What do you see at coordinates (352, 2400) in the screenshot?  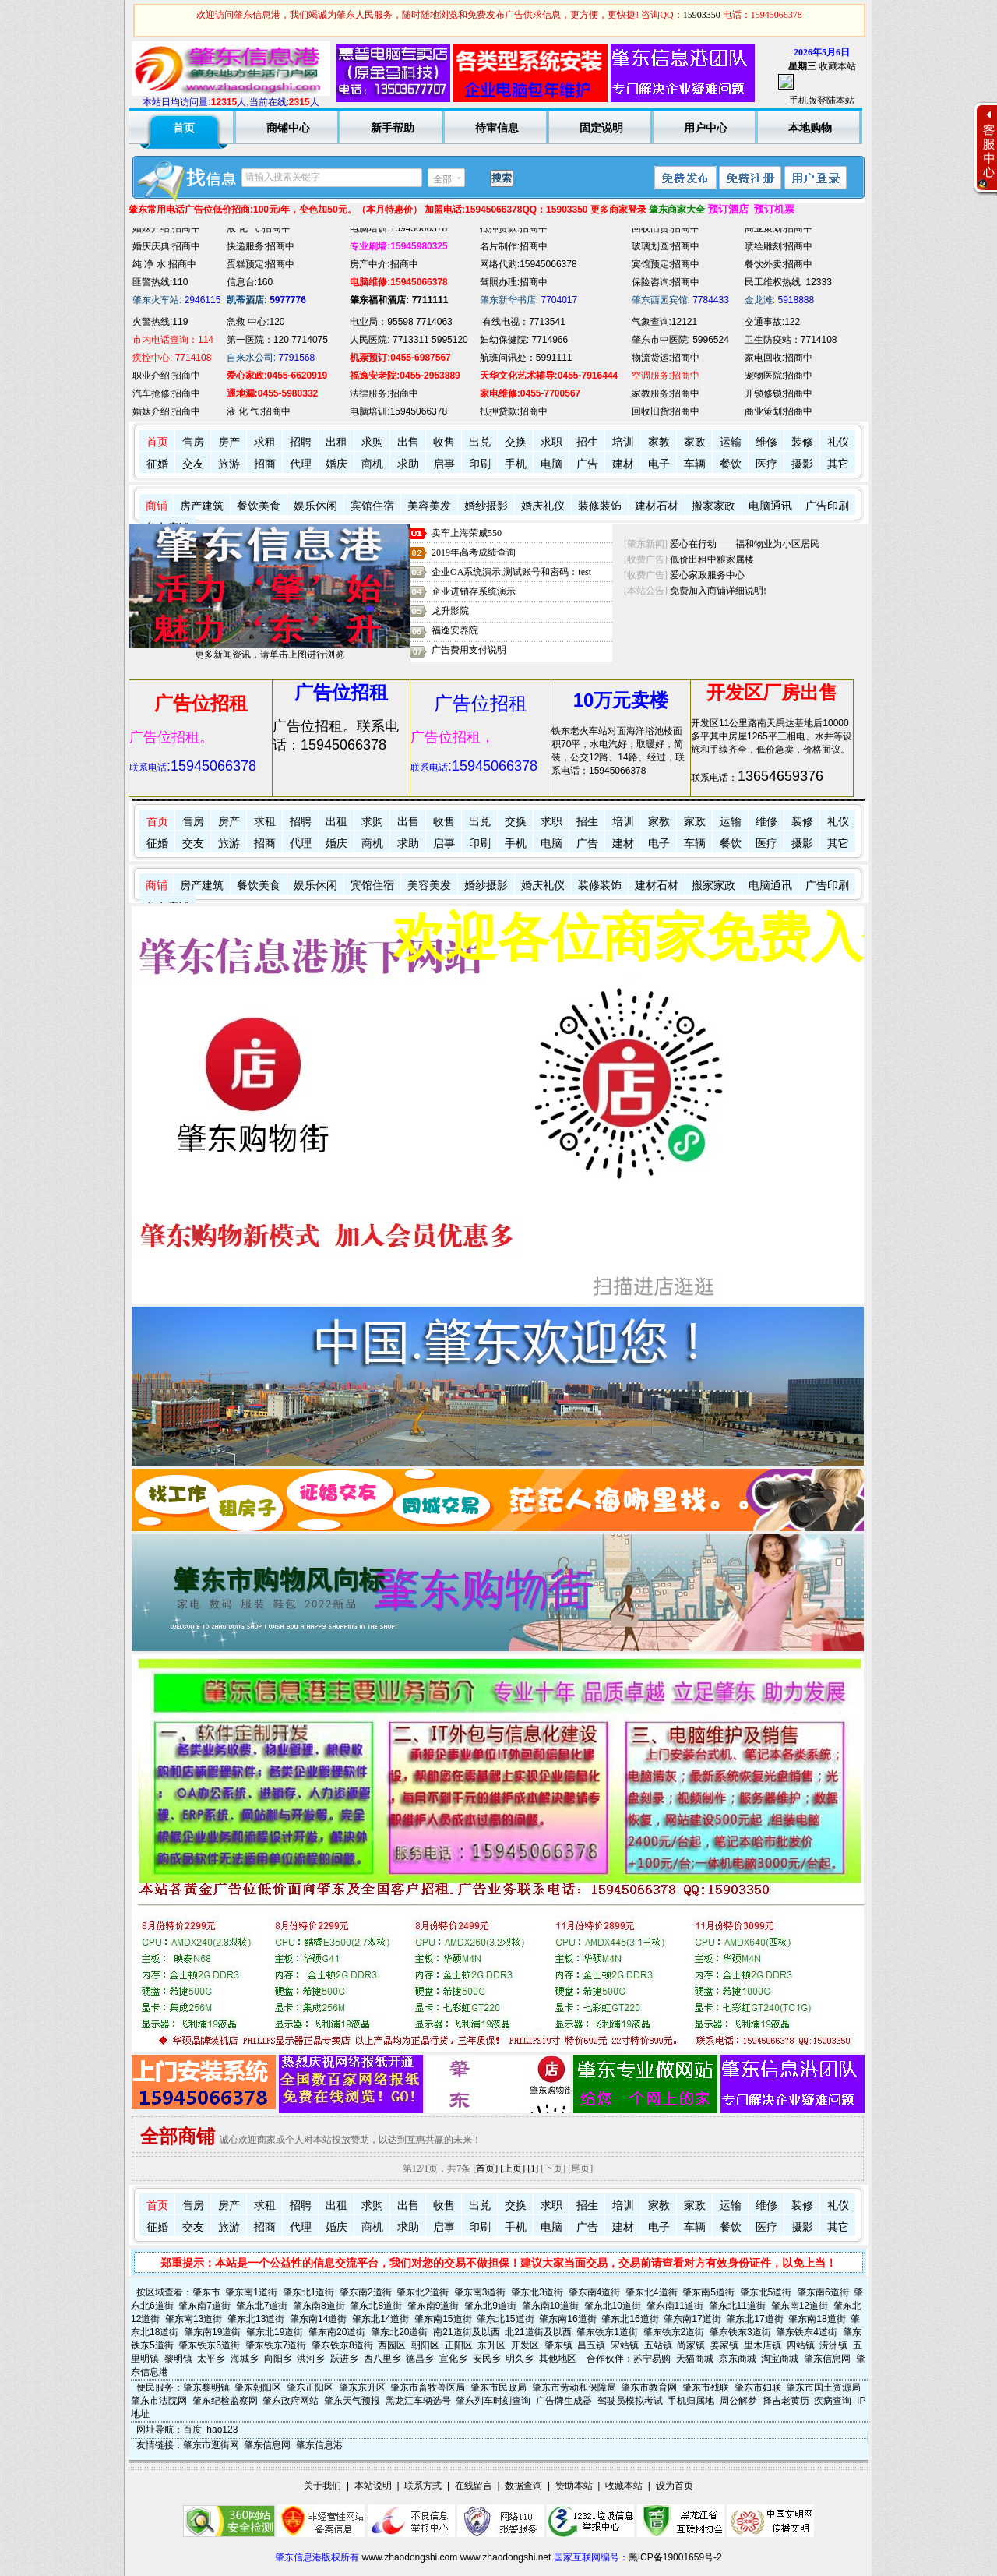 I see `肇东天气预报` at bounding box center [352, 2400].